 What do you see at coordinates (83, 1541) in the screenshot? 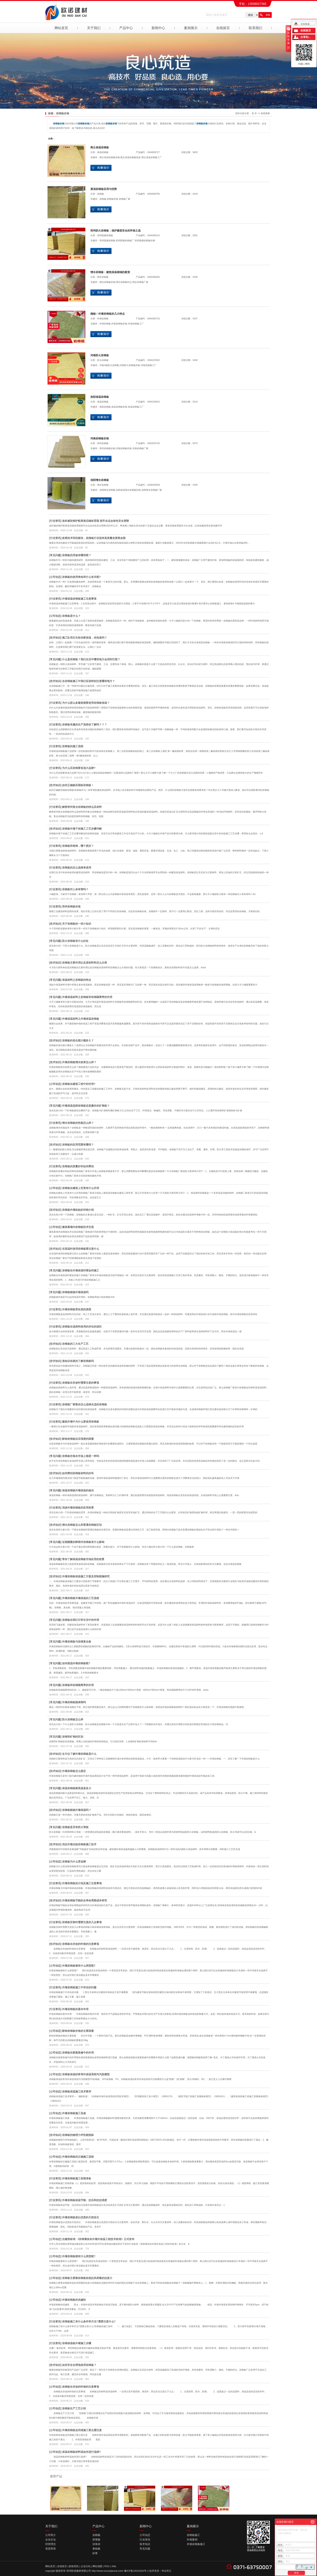
I see `近期频繁的降雨对岩棉板有什么影响` at bounding box center [83, 1541].